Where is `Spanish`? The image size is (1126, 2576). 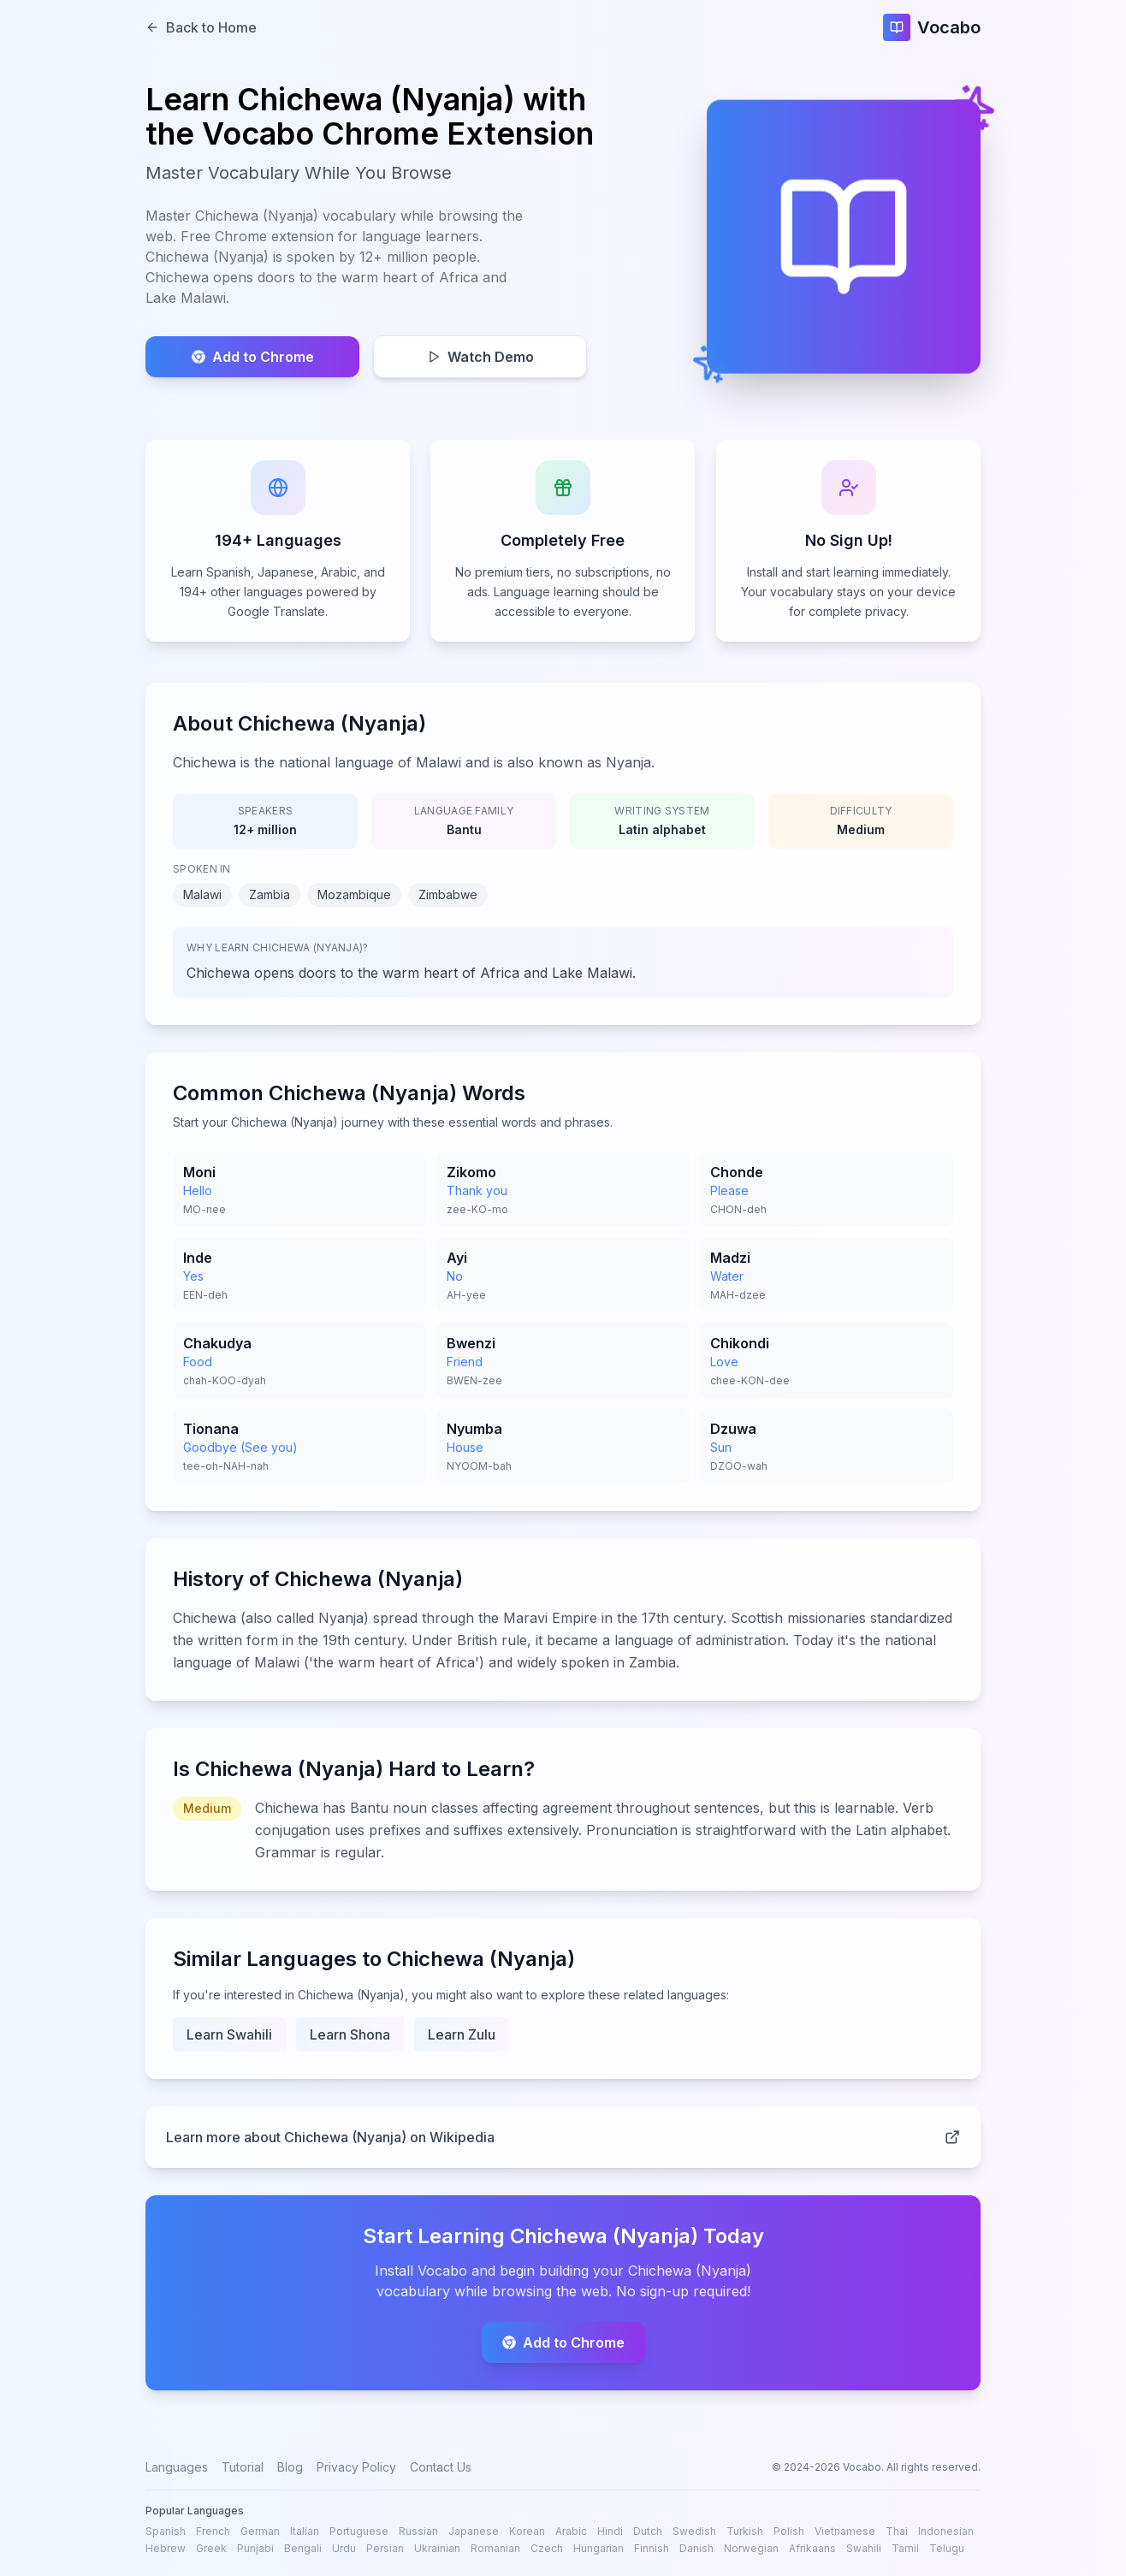
Spanish is located at coordinates (165, 2531).